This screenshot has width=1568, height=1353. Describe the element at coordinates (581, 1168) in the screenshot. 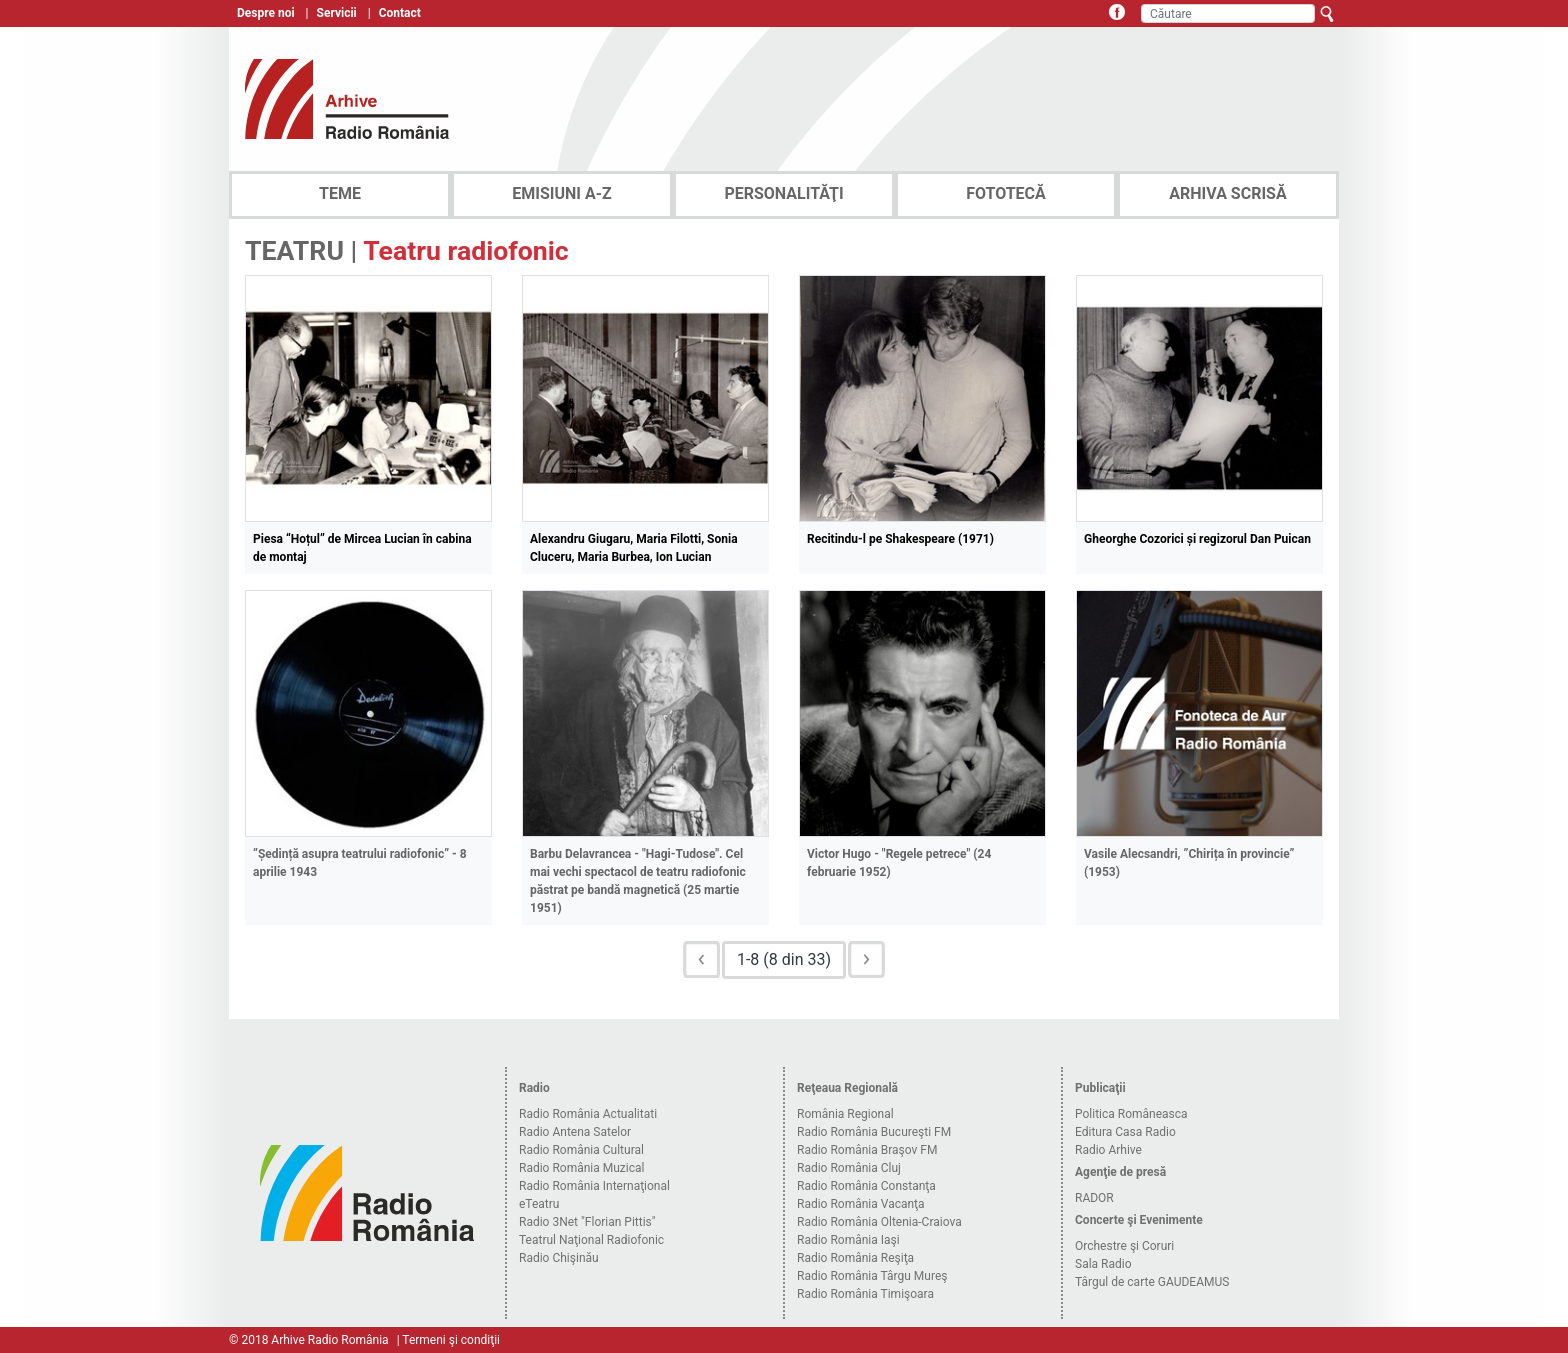

I see `Radio România Muzical` at that location.